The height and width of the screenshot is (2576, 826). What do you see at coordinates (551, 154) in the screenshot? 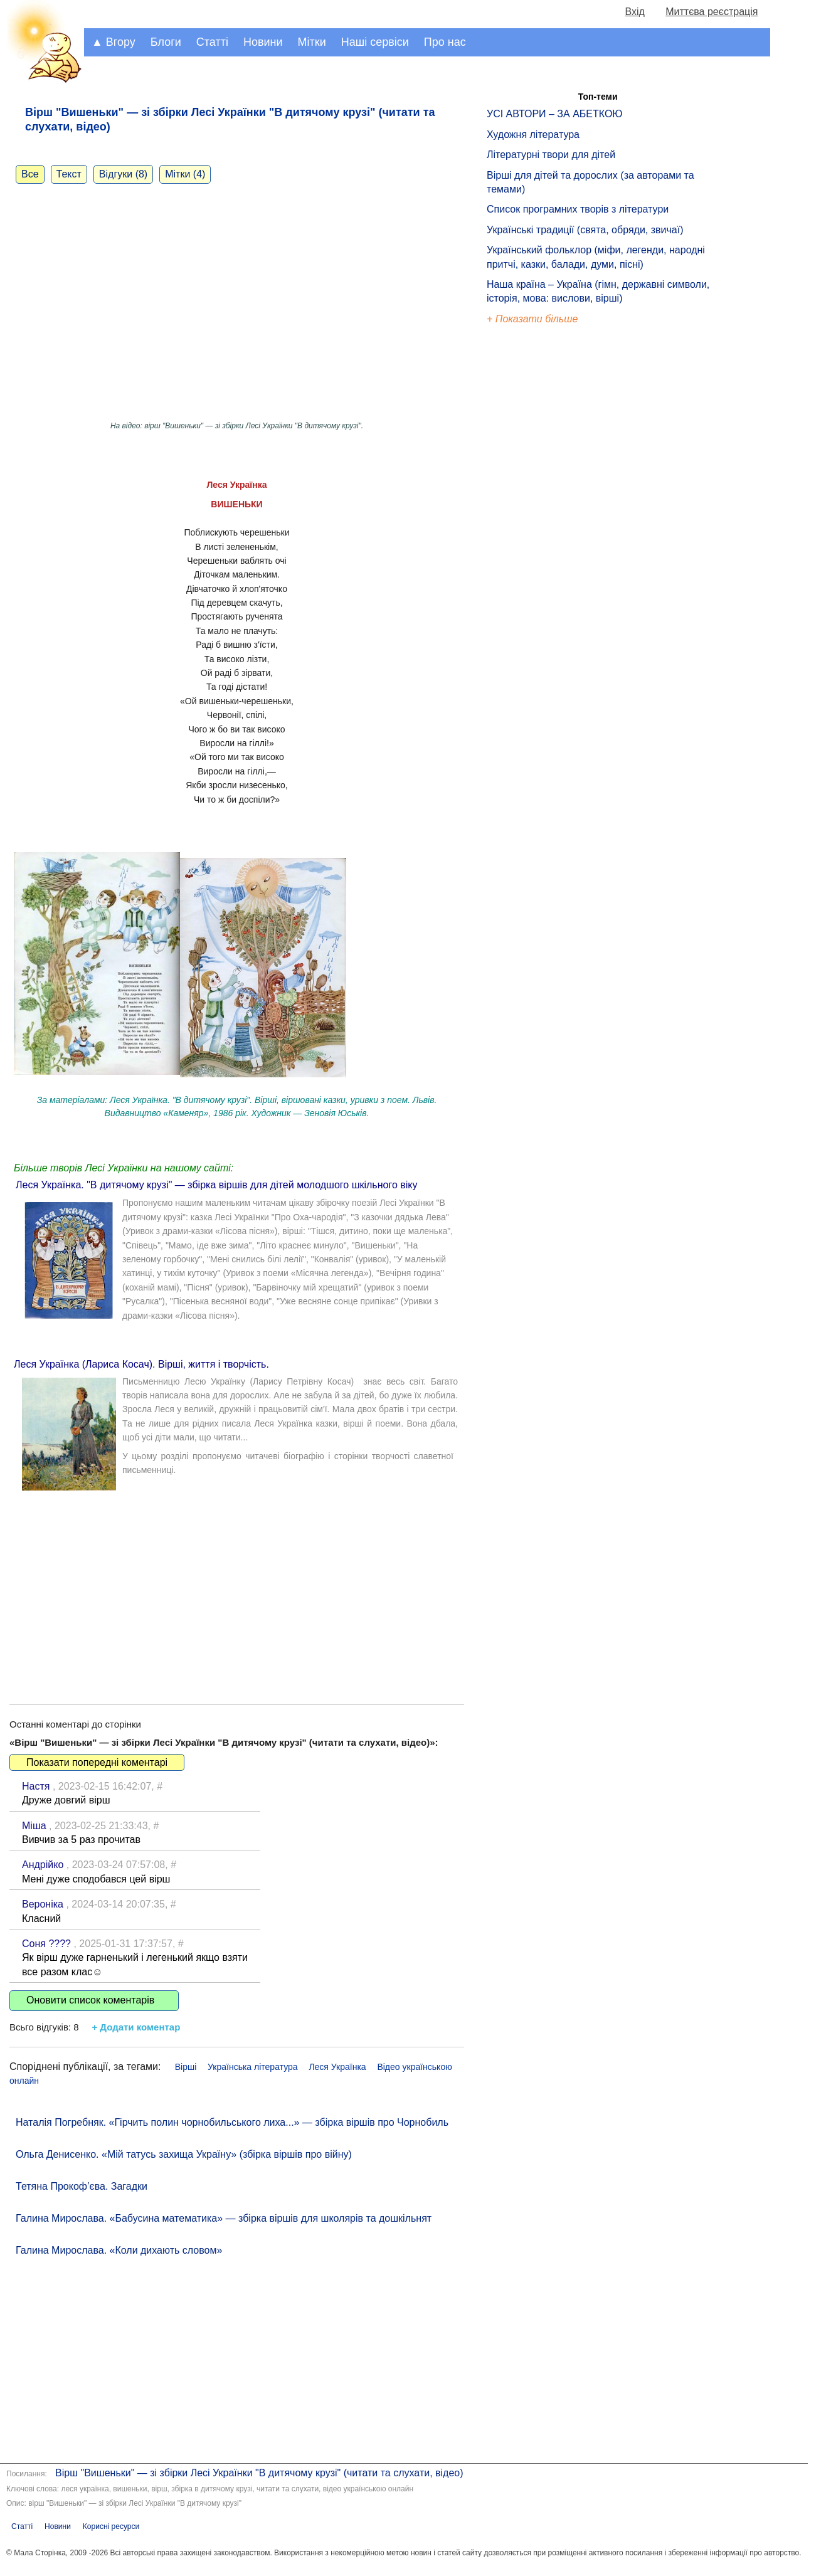
I see `Літературні твори для дітей` at bounding box center [551, 154].